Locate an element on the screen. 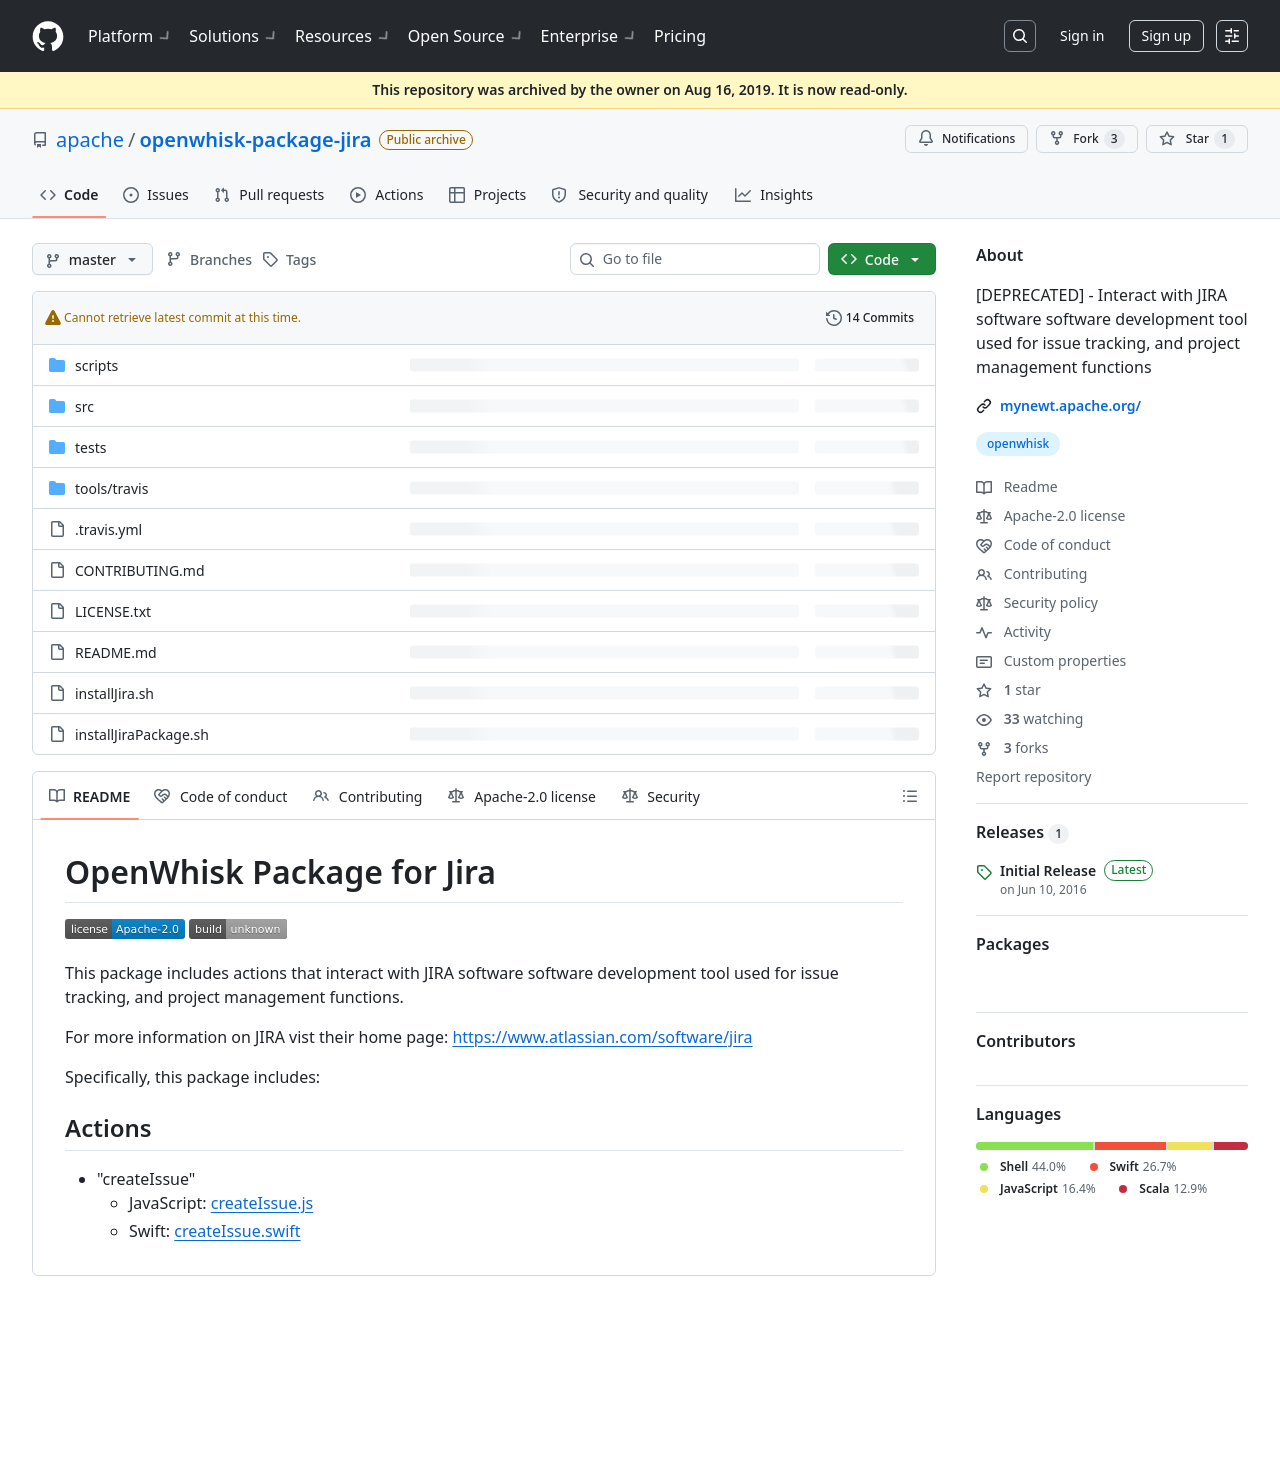  Sign in is located at coordinates (1082, 35).